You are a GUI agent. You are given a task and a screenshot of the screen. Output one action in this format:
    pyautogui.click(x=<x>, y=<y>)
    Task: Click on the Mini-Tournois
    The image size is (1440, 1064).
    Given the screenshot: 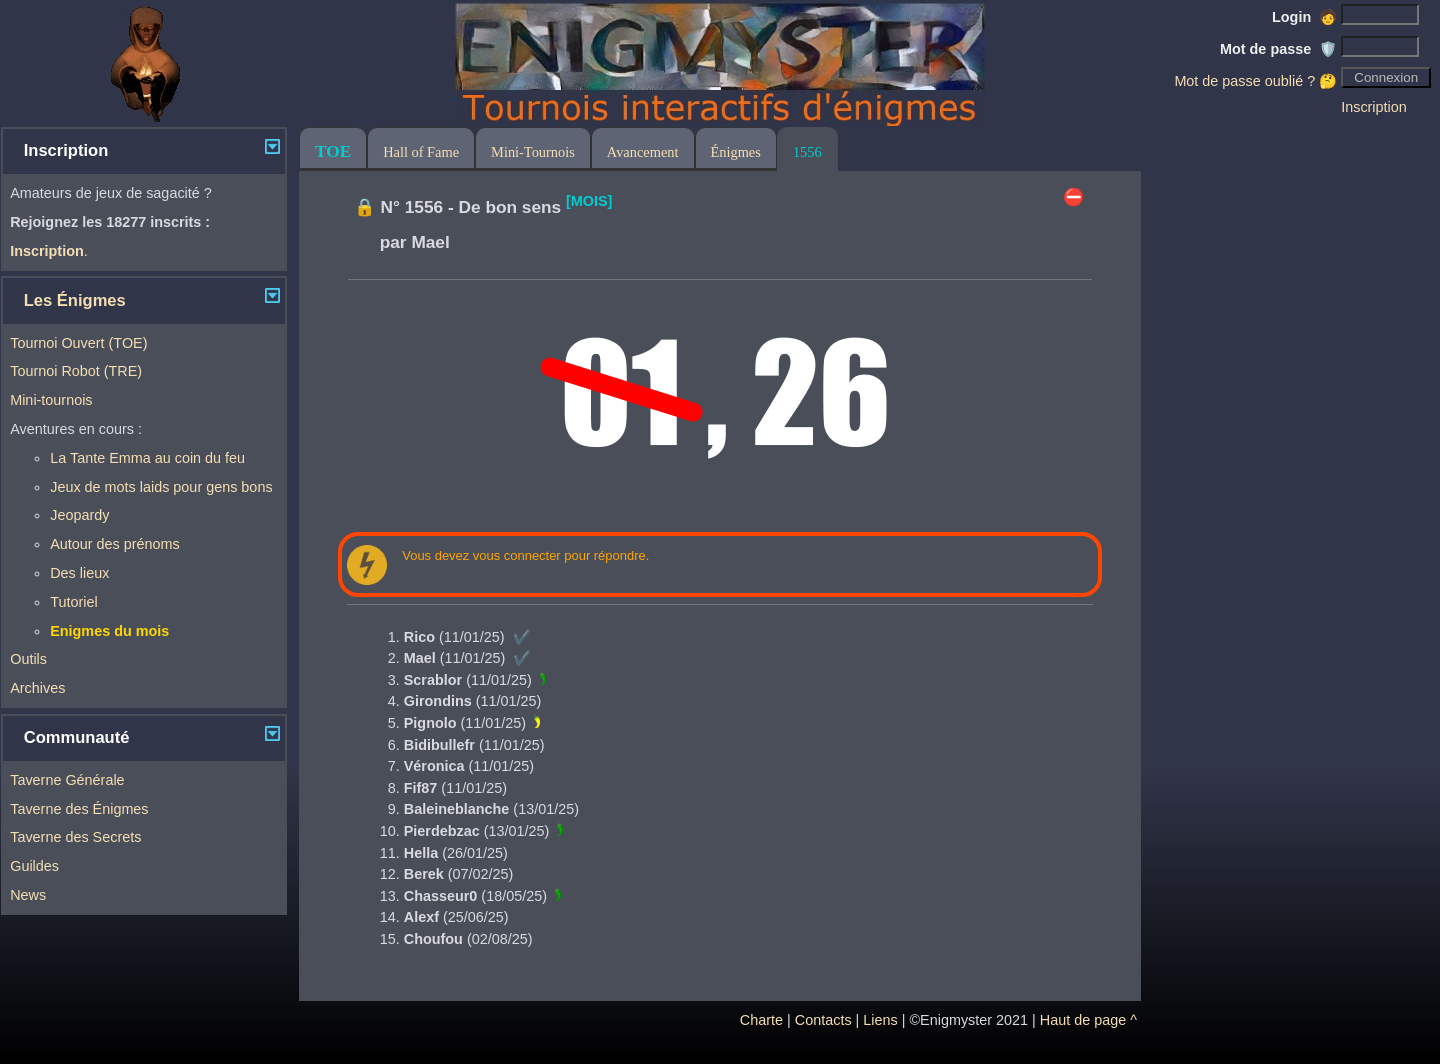 What is the action you would take?
    pyautogui.click(x=533, y=152)
    